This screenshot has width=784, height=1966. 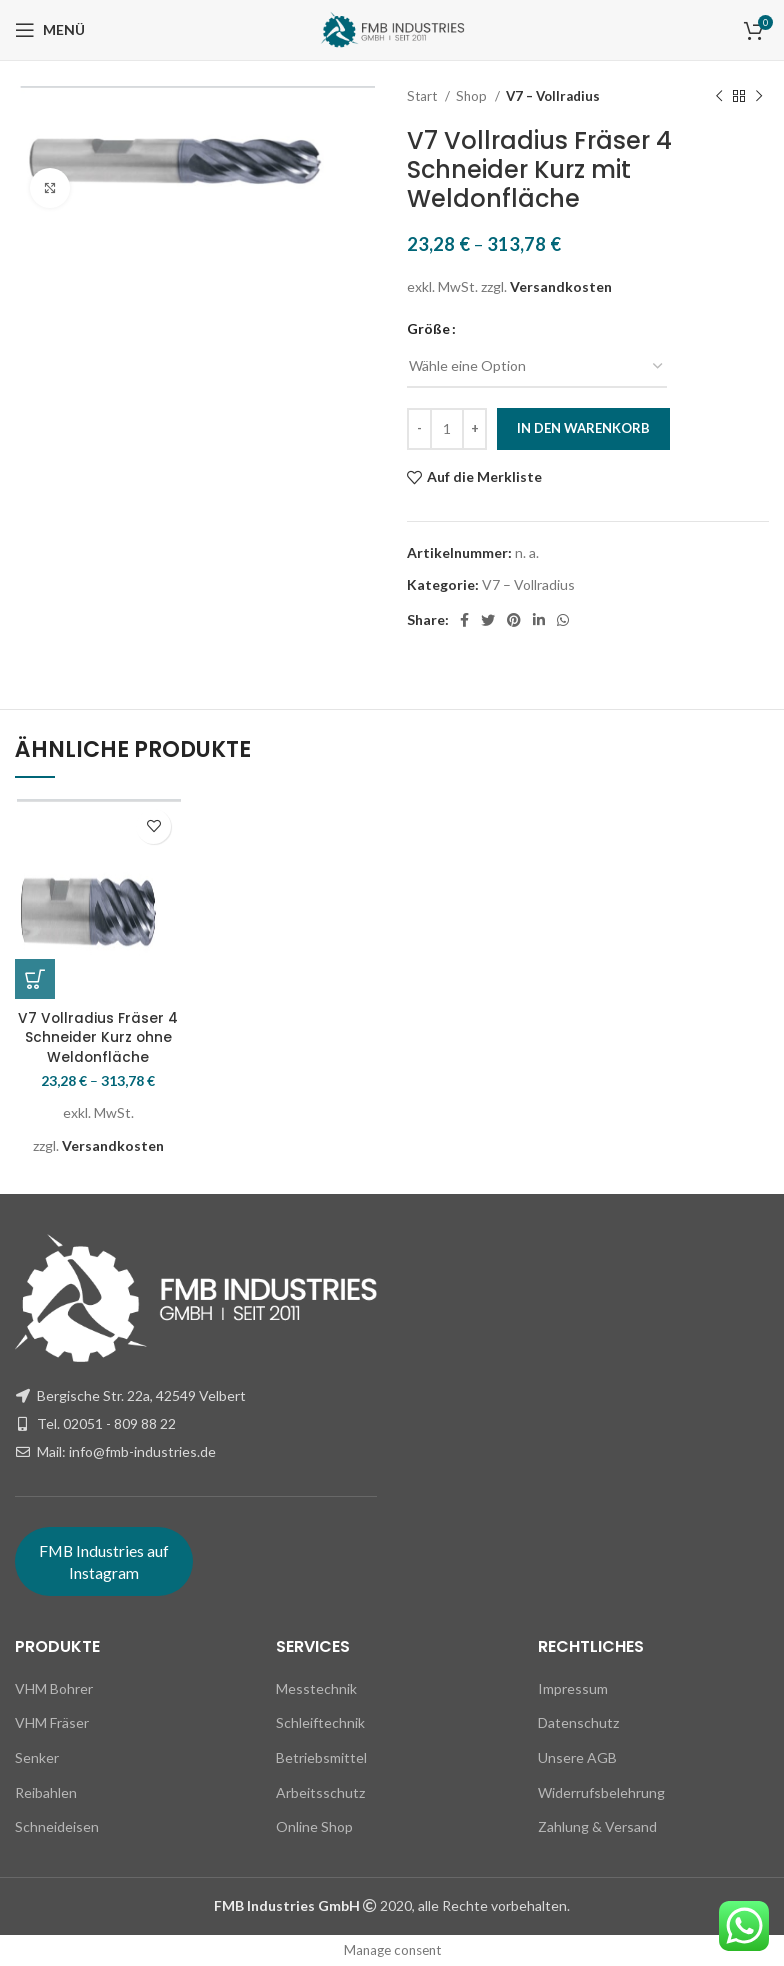 What do you see at coordinates (37, 1757) in the screenshot?
I see `Senker` at bounding box center [37, 1757].